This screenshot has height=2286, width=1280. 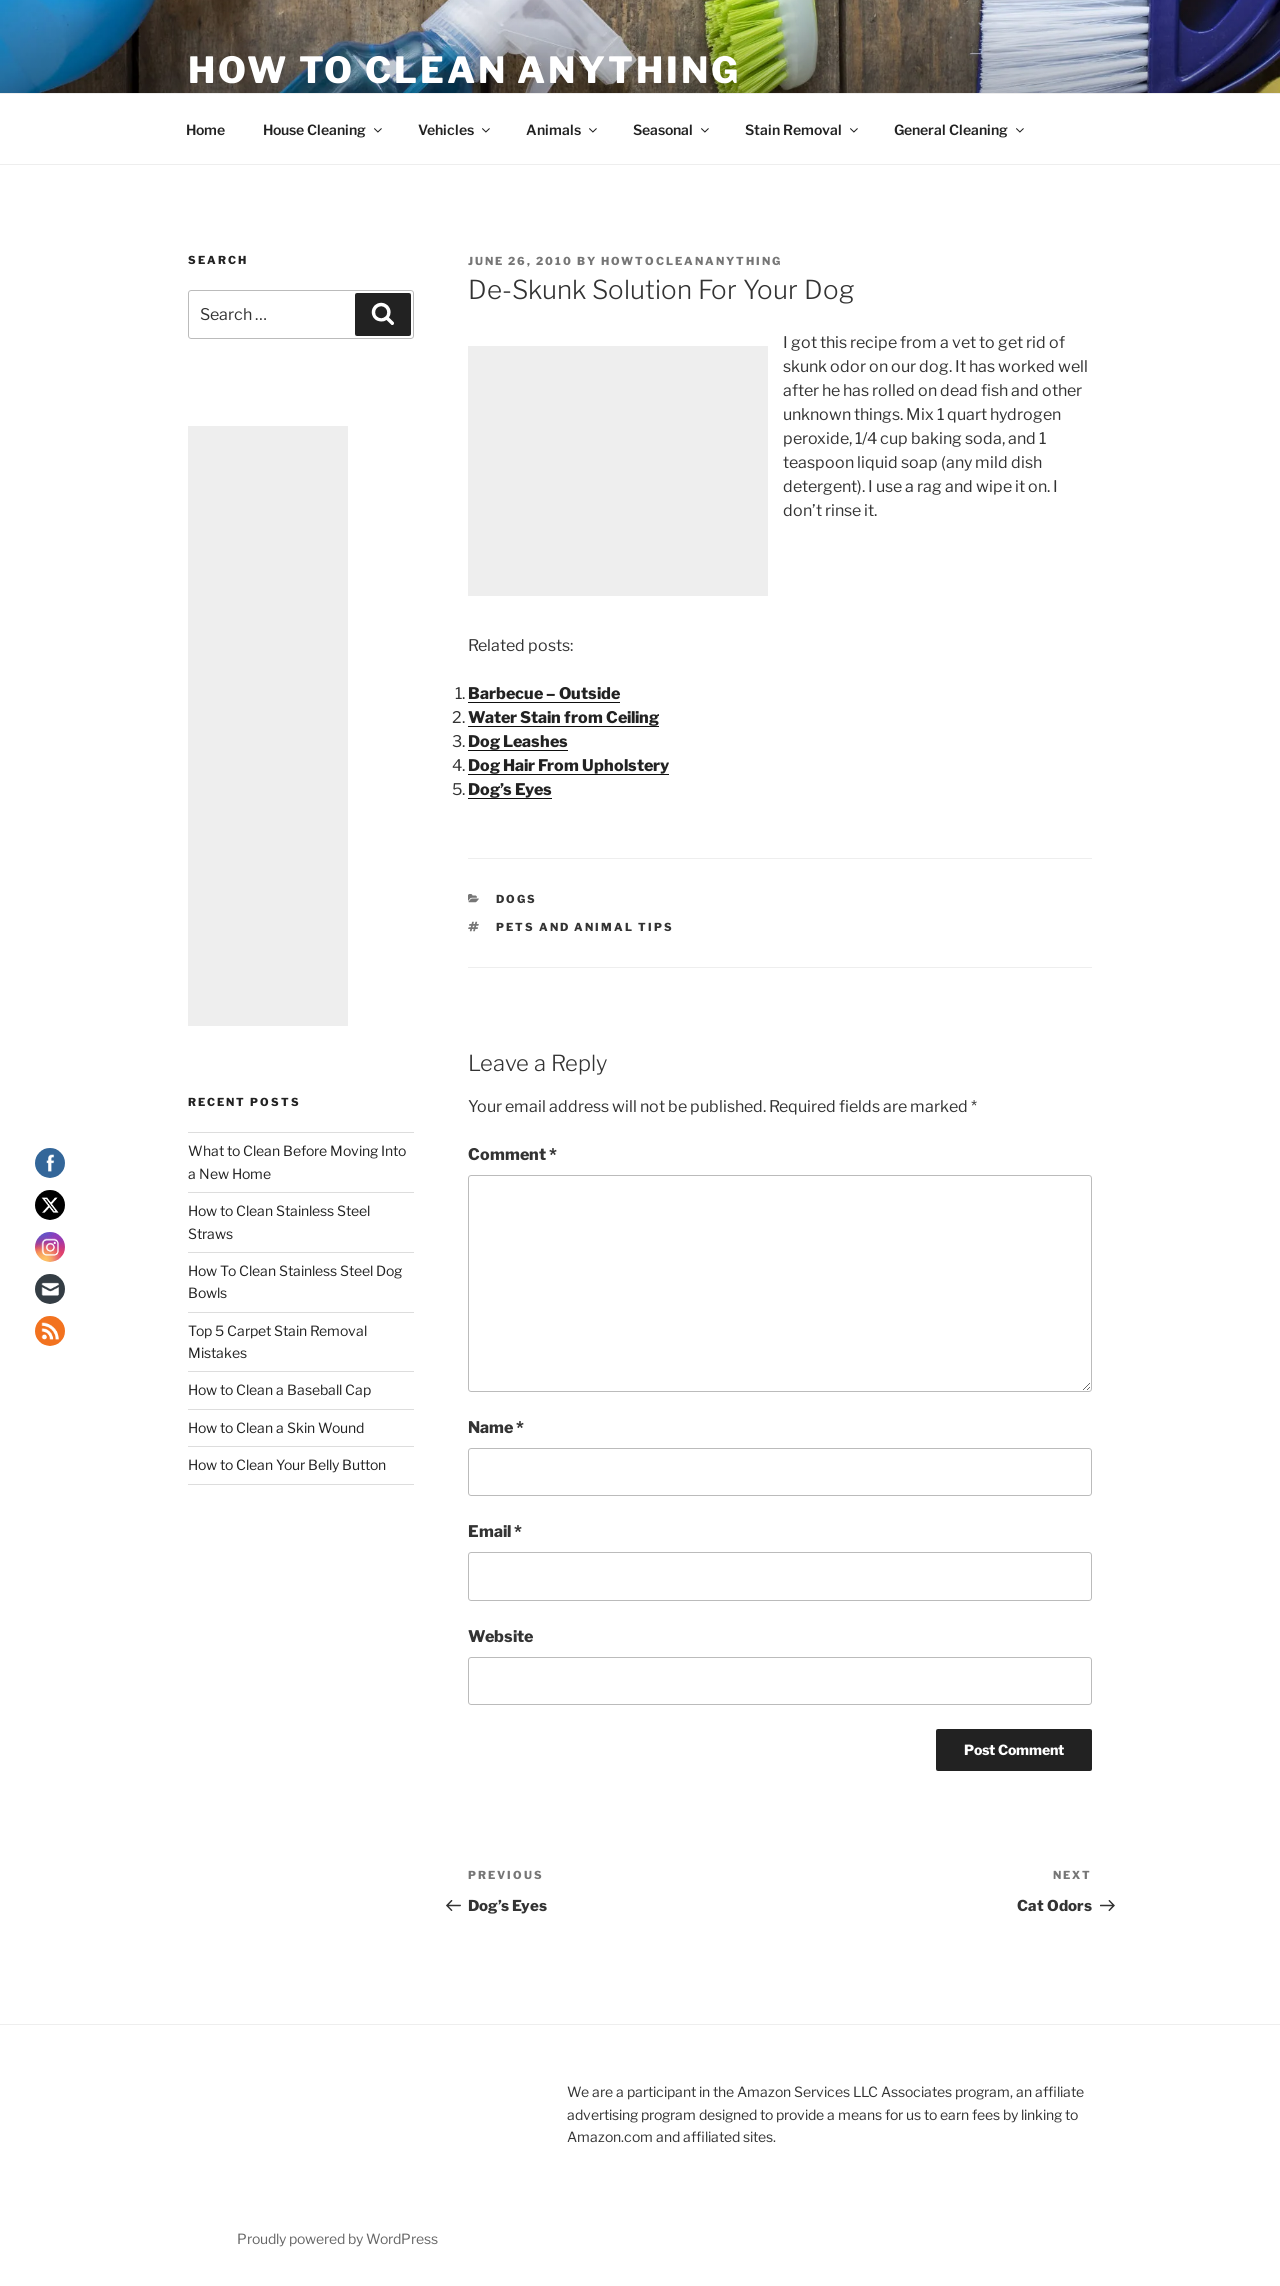 What do you see at coordinates (324, 129) in the screenshot?
I see `House Cleaning` at bounding box center [324, 129].